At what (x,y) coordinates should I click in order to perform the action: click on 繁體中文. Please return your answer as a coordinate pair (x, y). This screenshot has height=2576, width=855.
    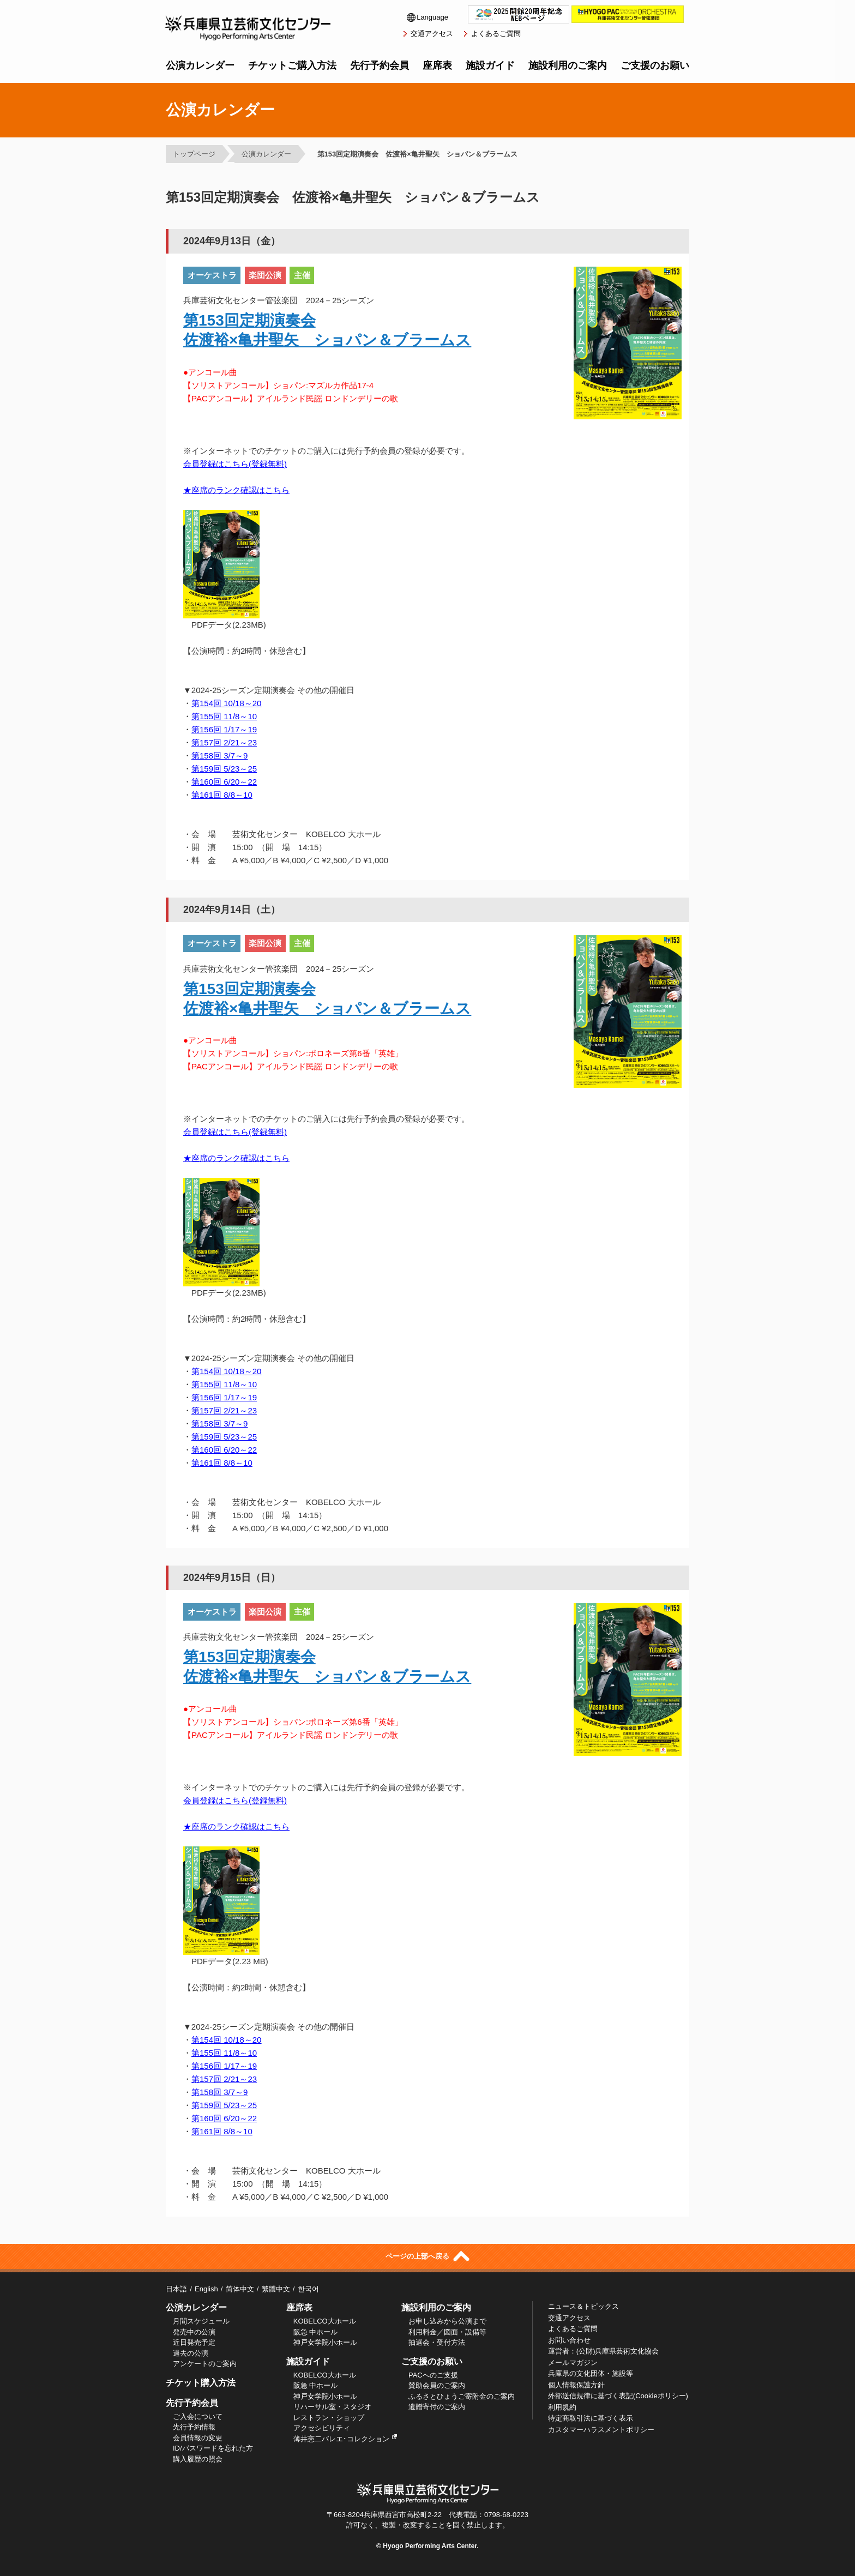
    Looking at the image, I should click on (276, 2289).